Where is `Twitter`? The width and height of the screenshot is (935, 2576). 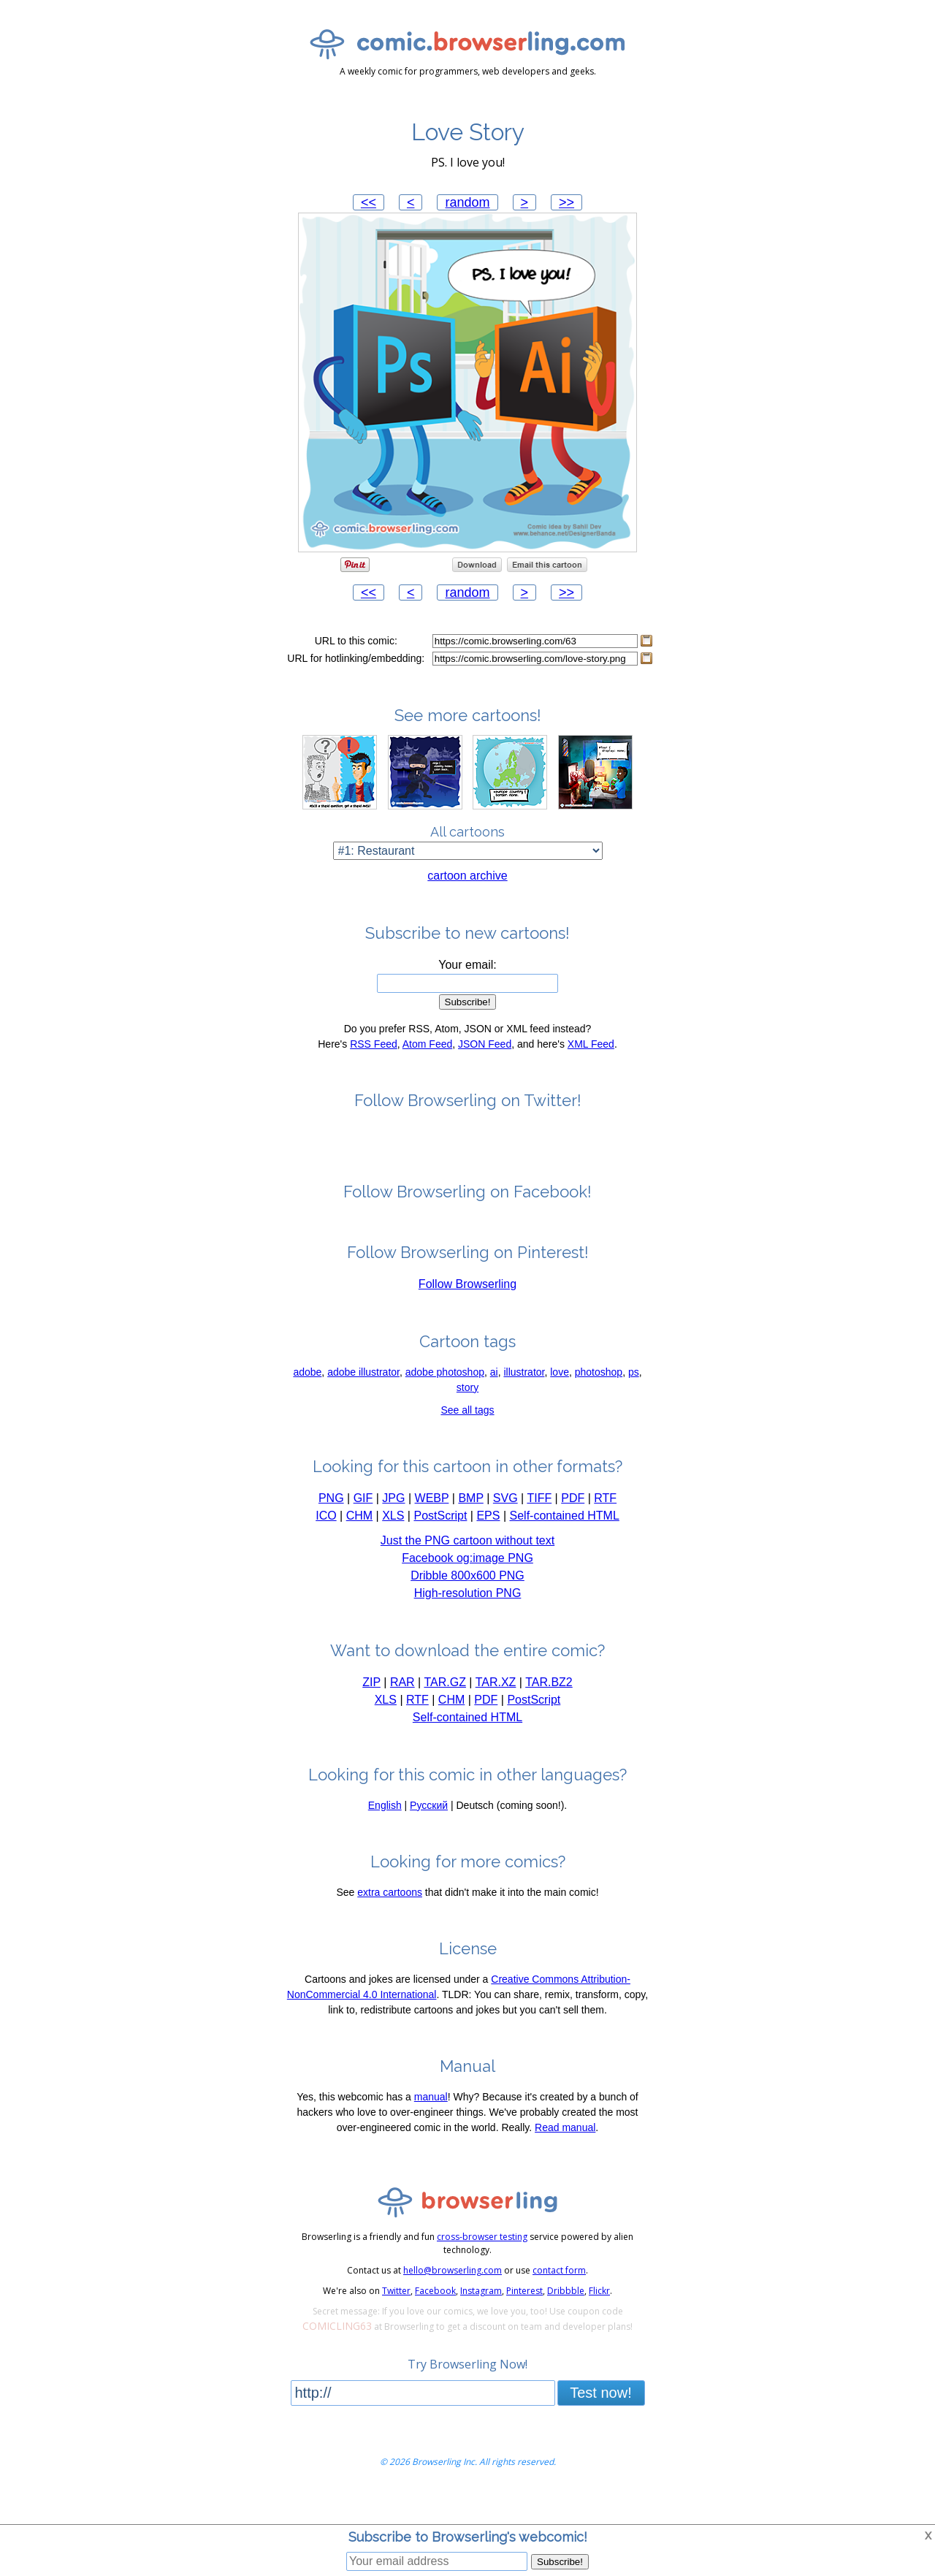 Twitter is located at coordinates (396, 2318).